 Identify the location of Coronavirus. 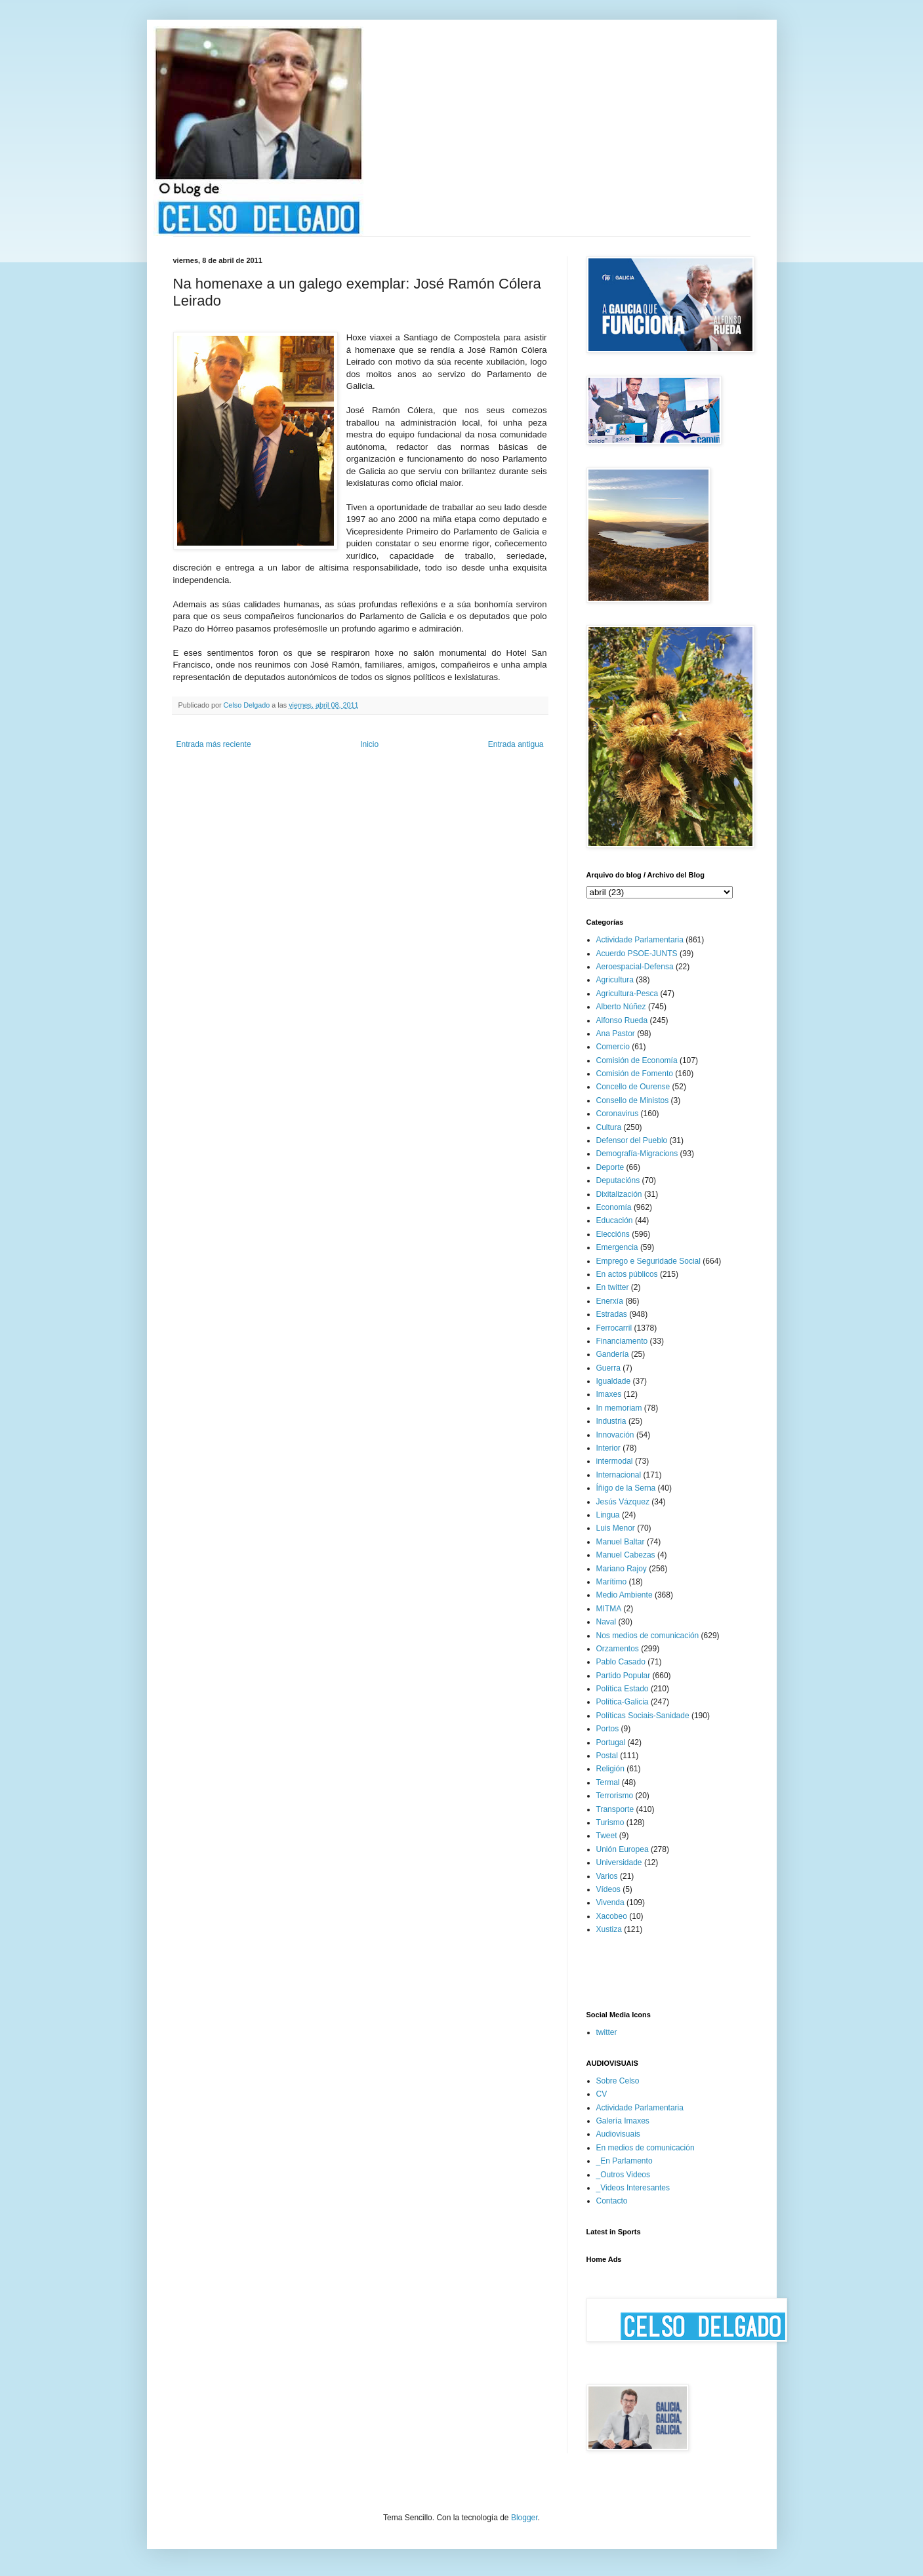
(617, 1113).